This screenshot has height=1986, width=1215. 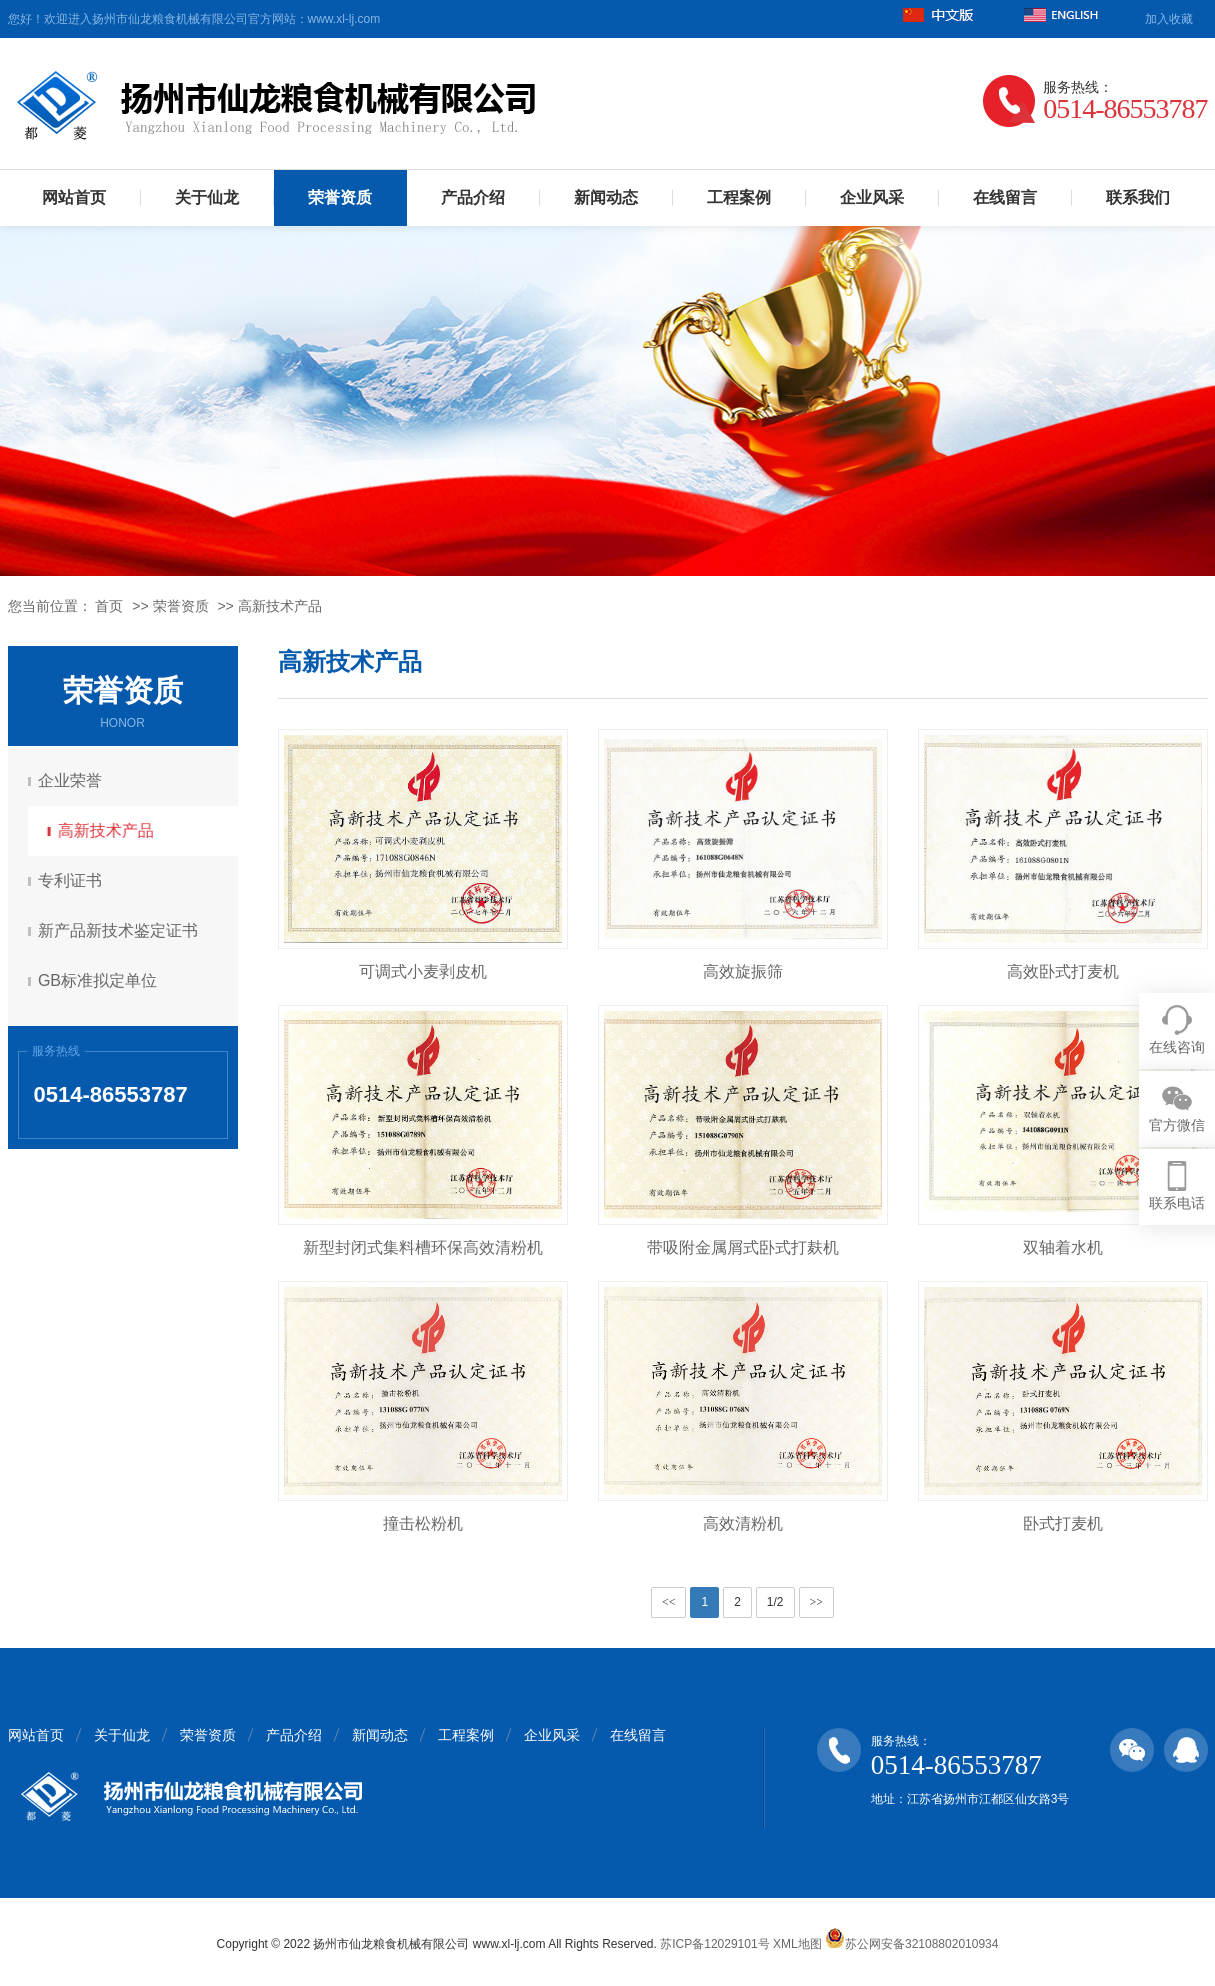 I want to click on 联系我们, so click(x=1138, y=197).